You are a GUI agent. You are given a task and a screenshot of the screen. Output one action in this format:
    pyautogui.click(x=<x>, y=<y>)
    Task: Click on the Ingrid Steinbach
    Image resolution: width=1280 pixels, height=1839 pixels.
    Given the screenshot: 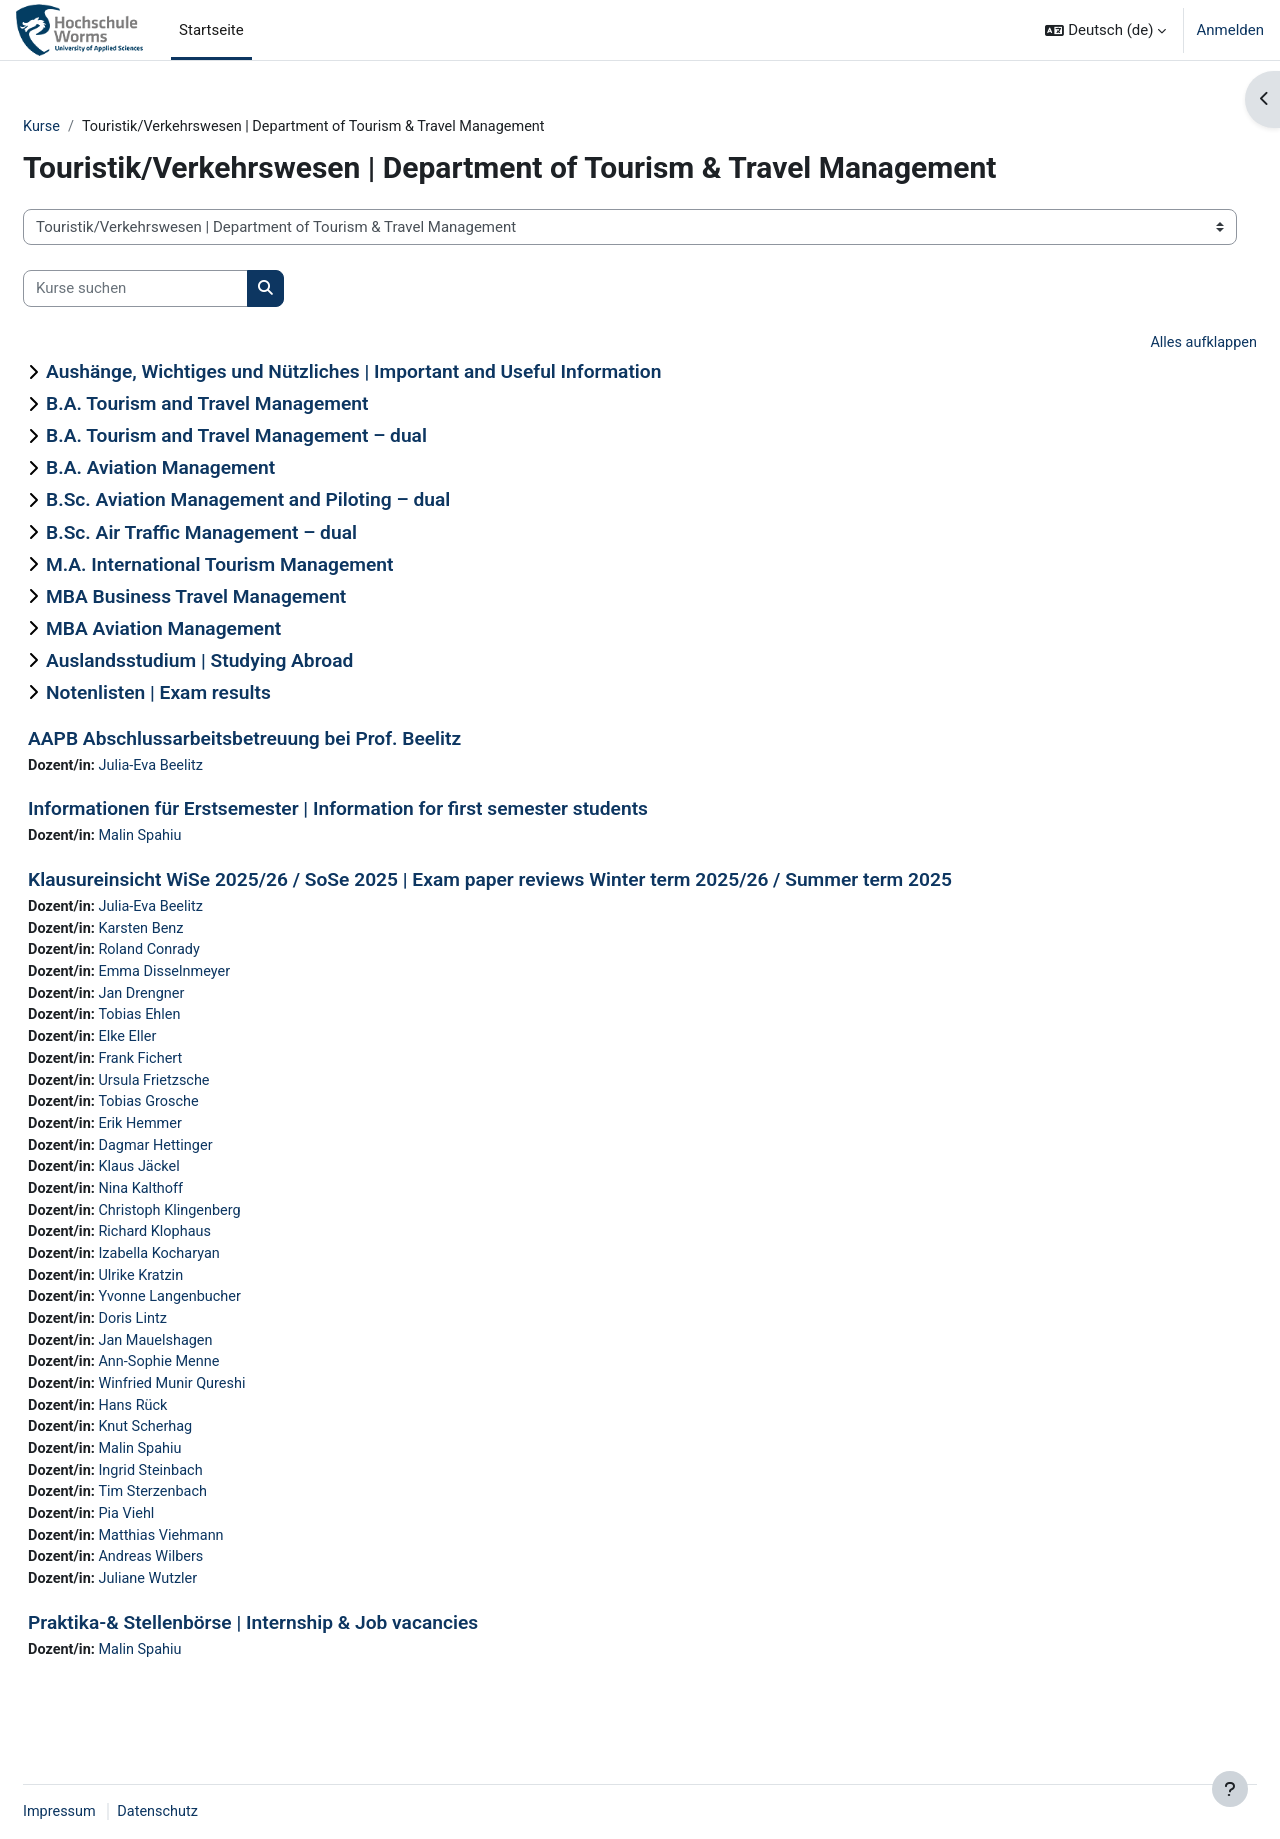 What is the action you would take?
    pyautogui.click(x=203, y=1495)
    